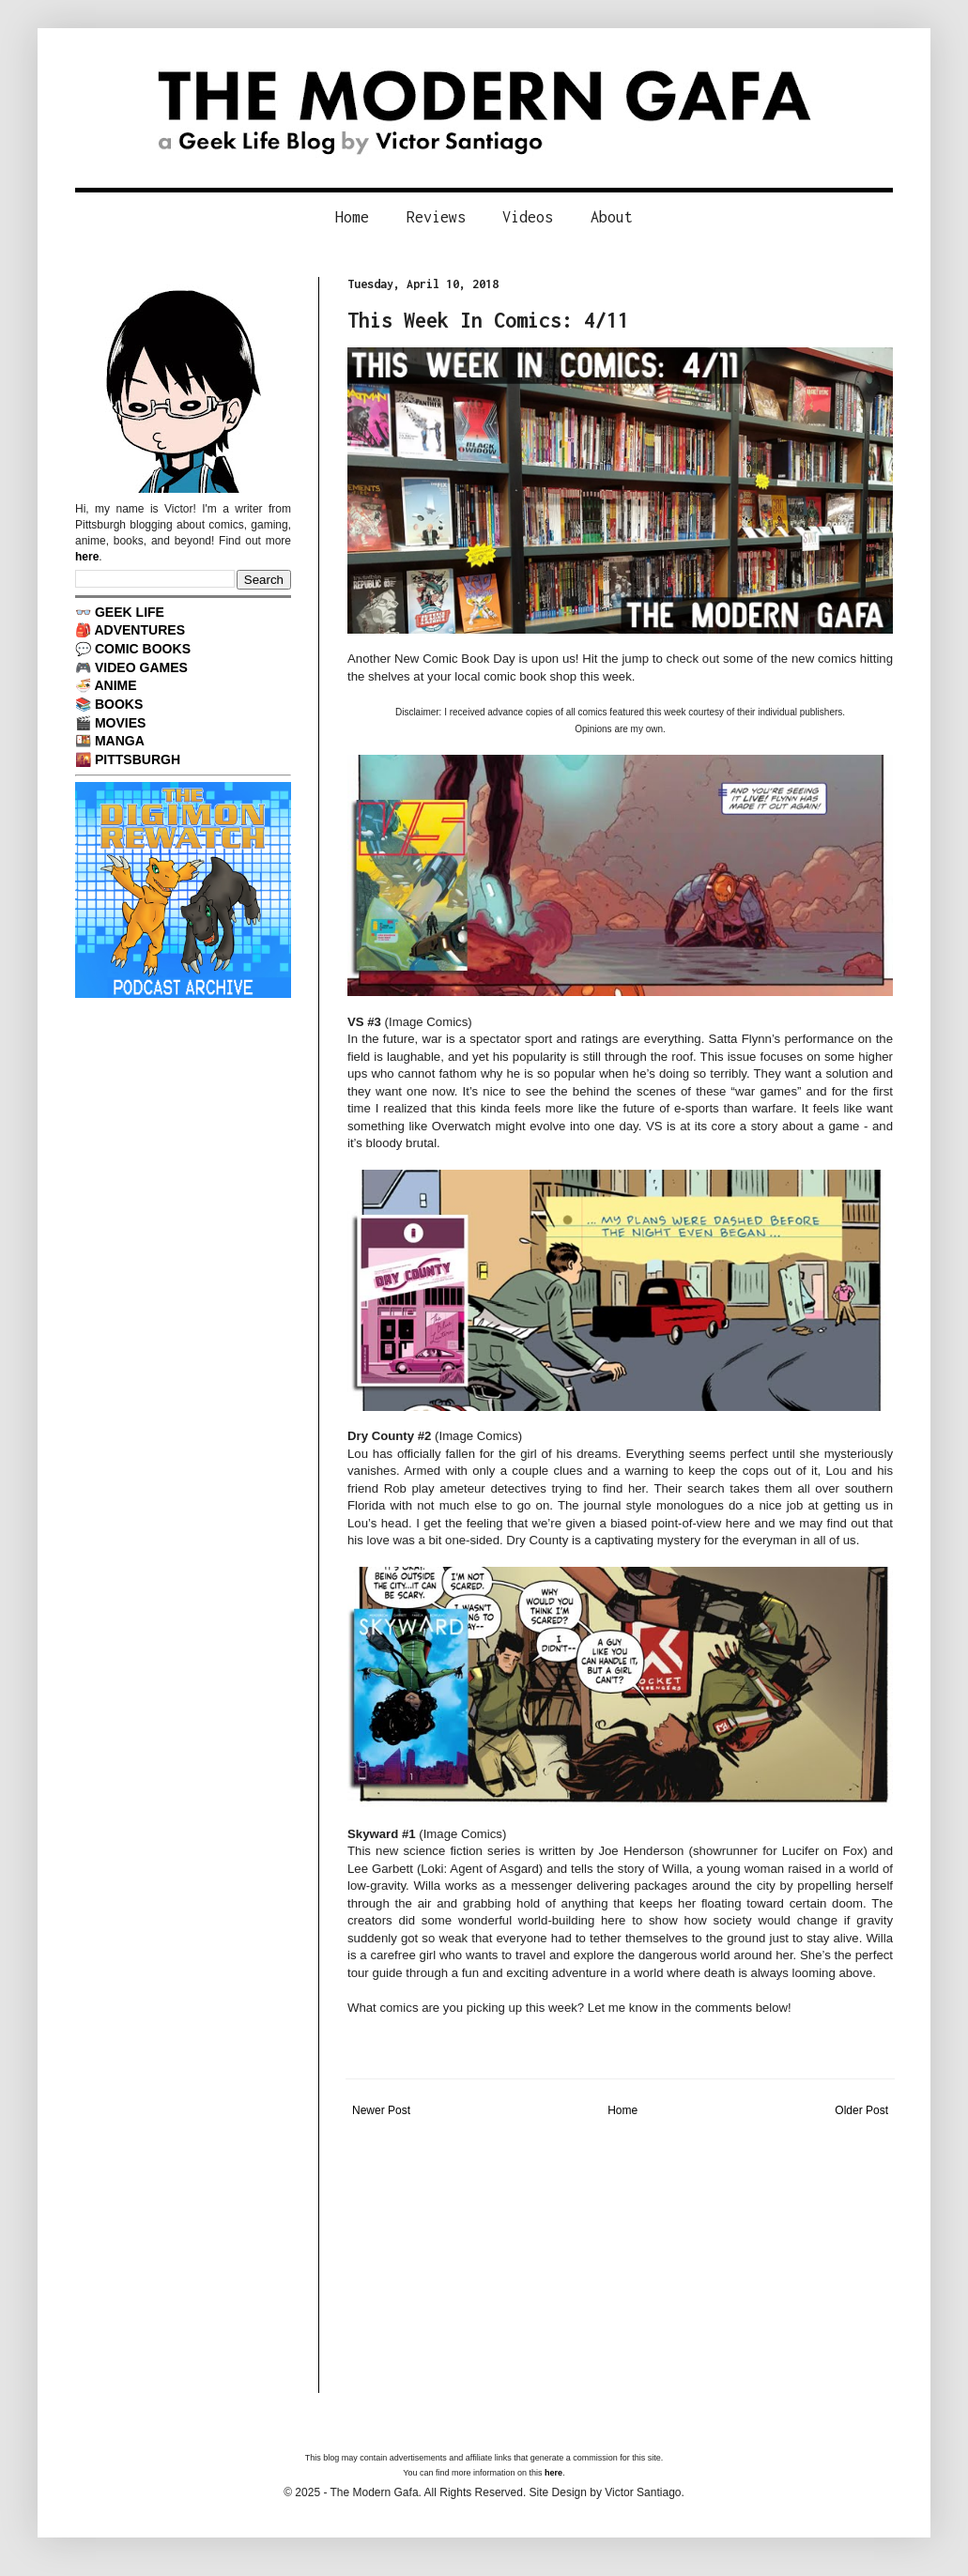 The height and width of the screenshot is (2576, 968). Describe the element at coordinates (119, 704) in the screenshot. I see `BOOKS` at that location.